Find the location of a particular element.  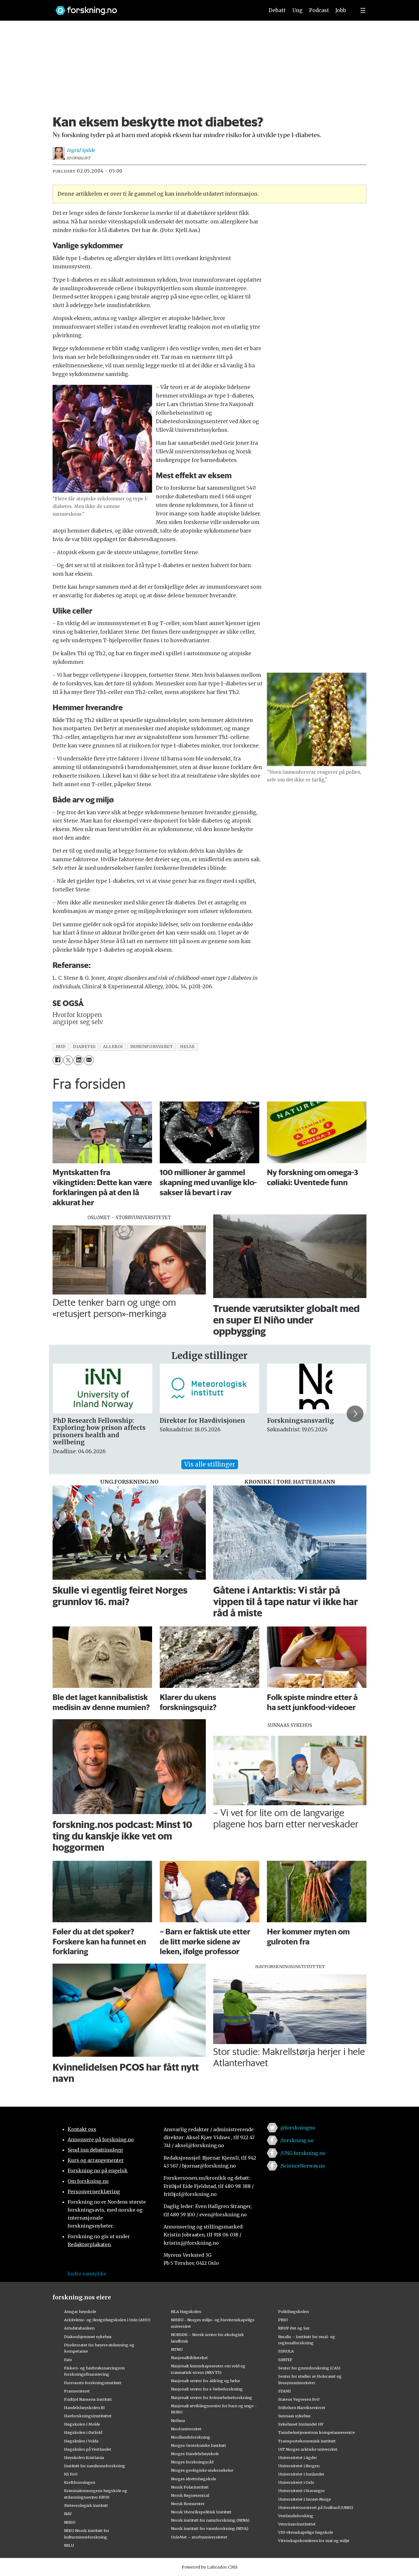

Nasjonalt senter for kvinnehelseforskning is located at coordinates (211, 2397).